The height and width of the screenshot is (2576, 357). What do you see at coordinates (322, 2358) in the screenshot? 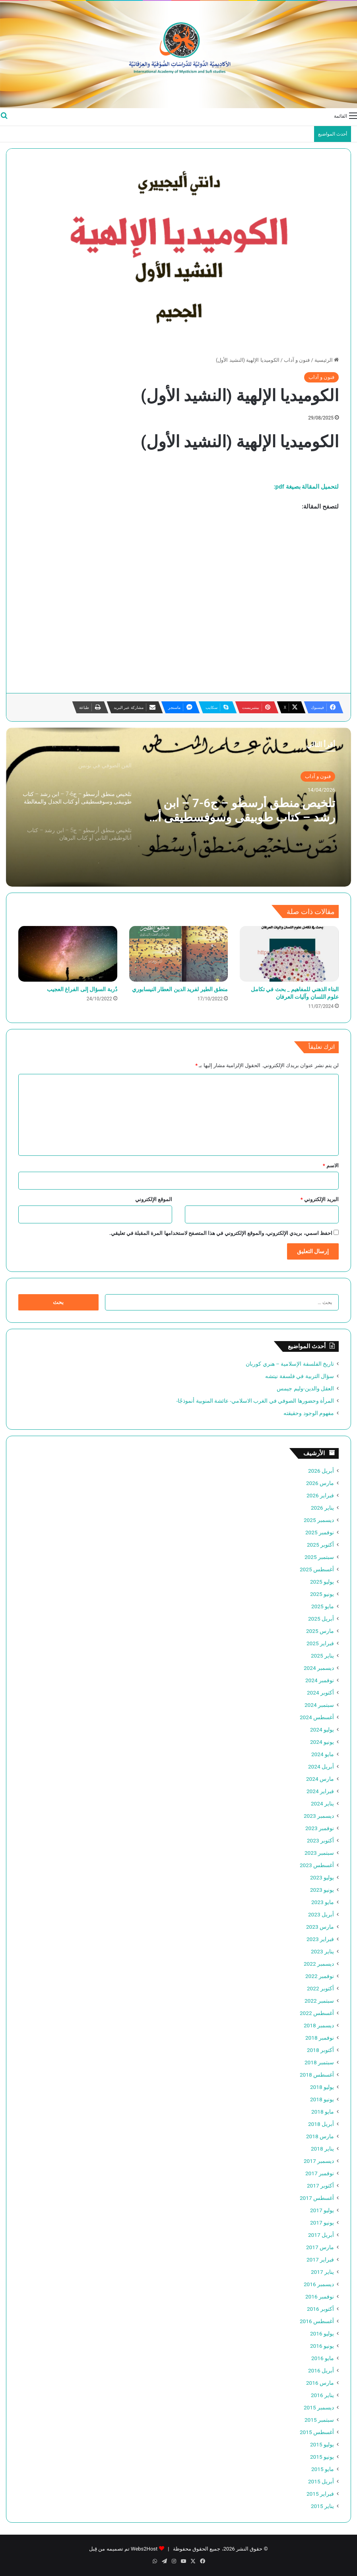
I see `مايو 2016` at bounding box center [322, 2358].